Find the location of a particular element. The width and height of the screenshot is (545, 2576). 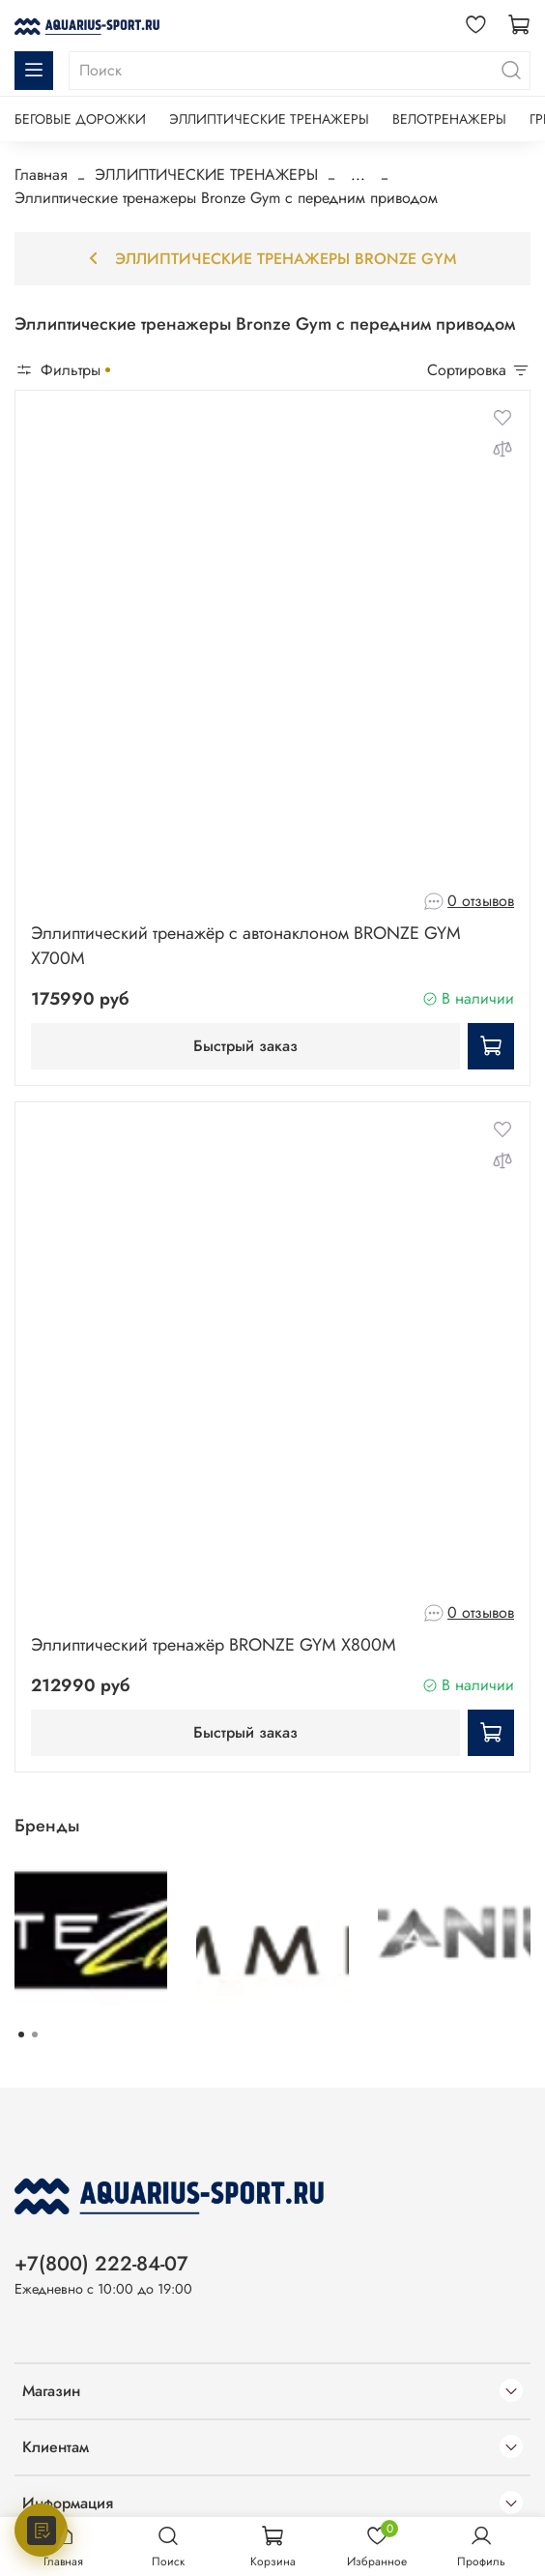

... is located at coordinates (358, 175).